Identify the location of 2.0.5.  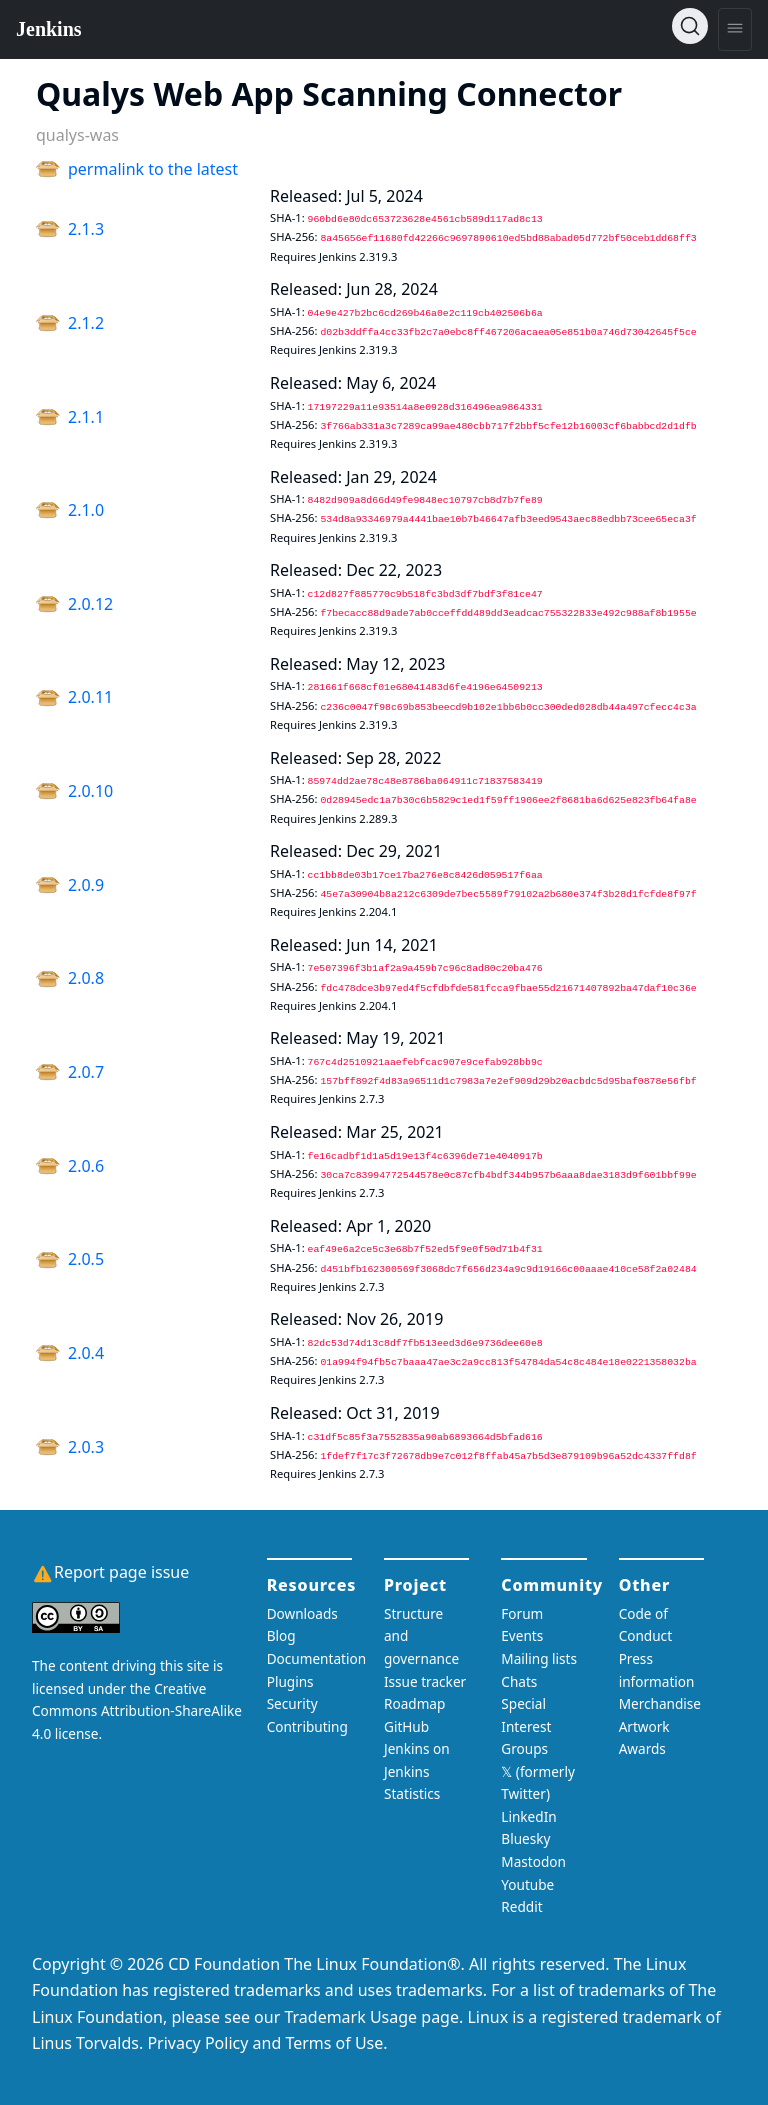
(86, 1259).